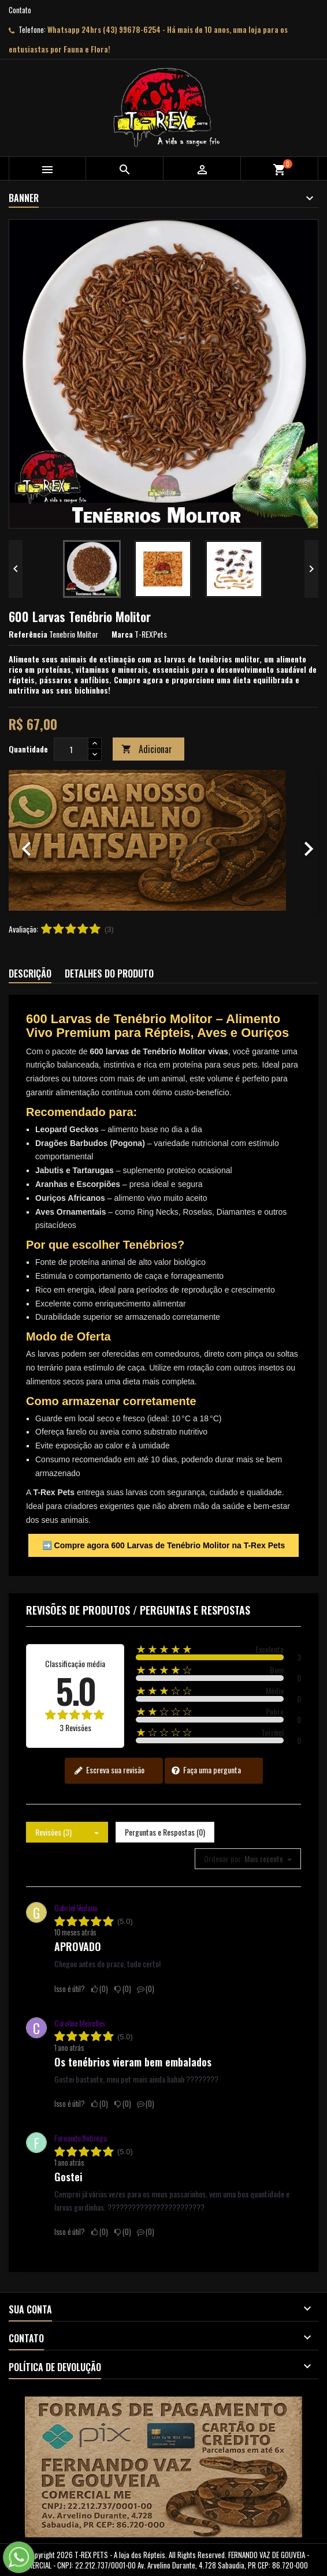 Image resolution: width=327 pixels, height=2576 pixels. Describe the element at coordinates (30, 973) in the screenshot. I see `Descrição [tab]` at that location.